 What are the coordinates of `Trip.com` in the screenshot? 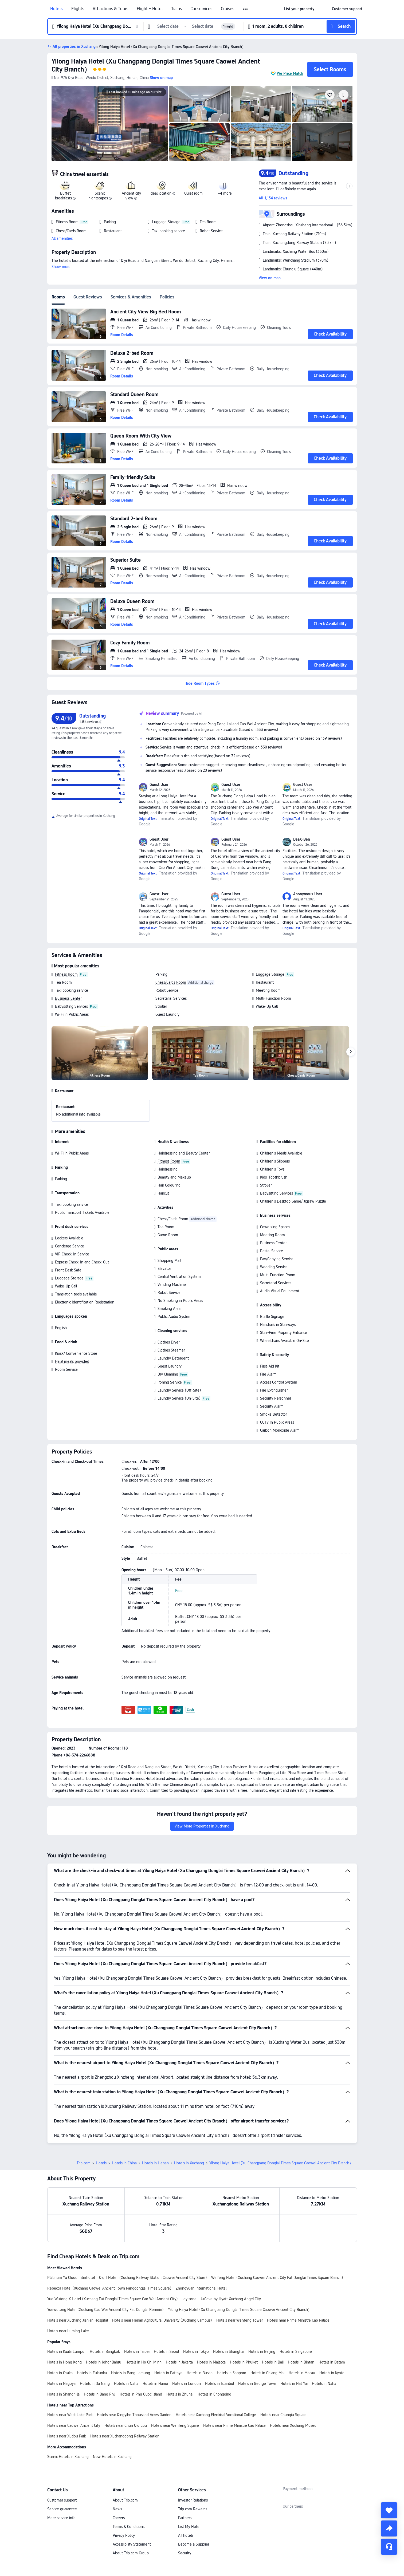 It's located at (84, 2126).